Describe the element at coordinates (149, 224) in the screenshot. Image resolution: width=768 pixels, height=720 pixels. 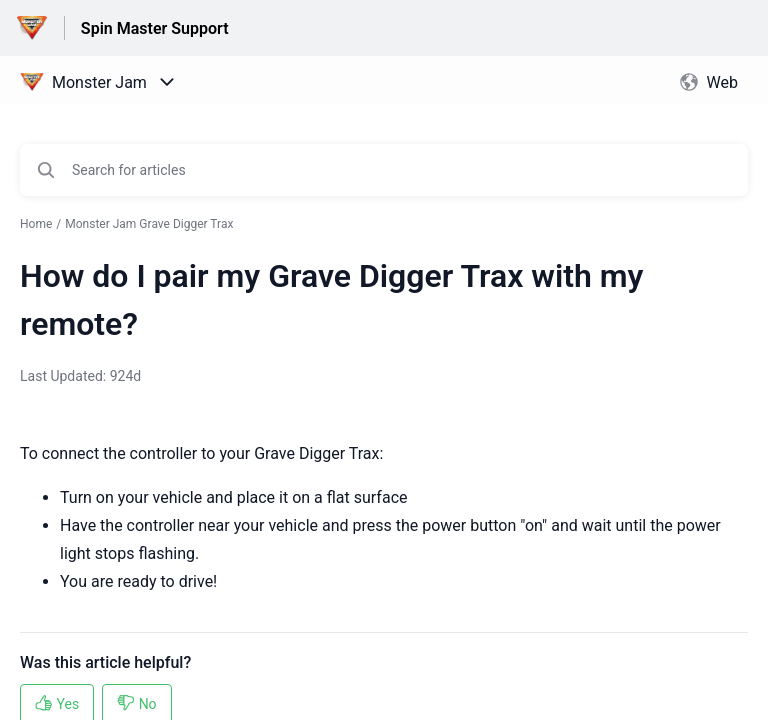
I see `Monster Jam Grave Digger Trax` at that location.